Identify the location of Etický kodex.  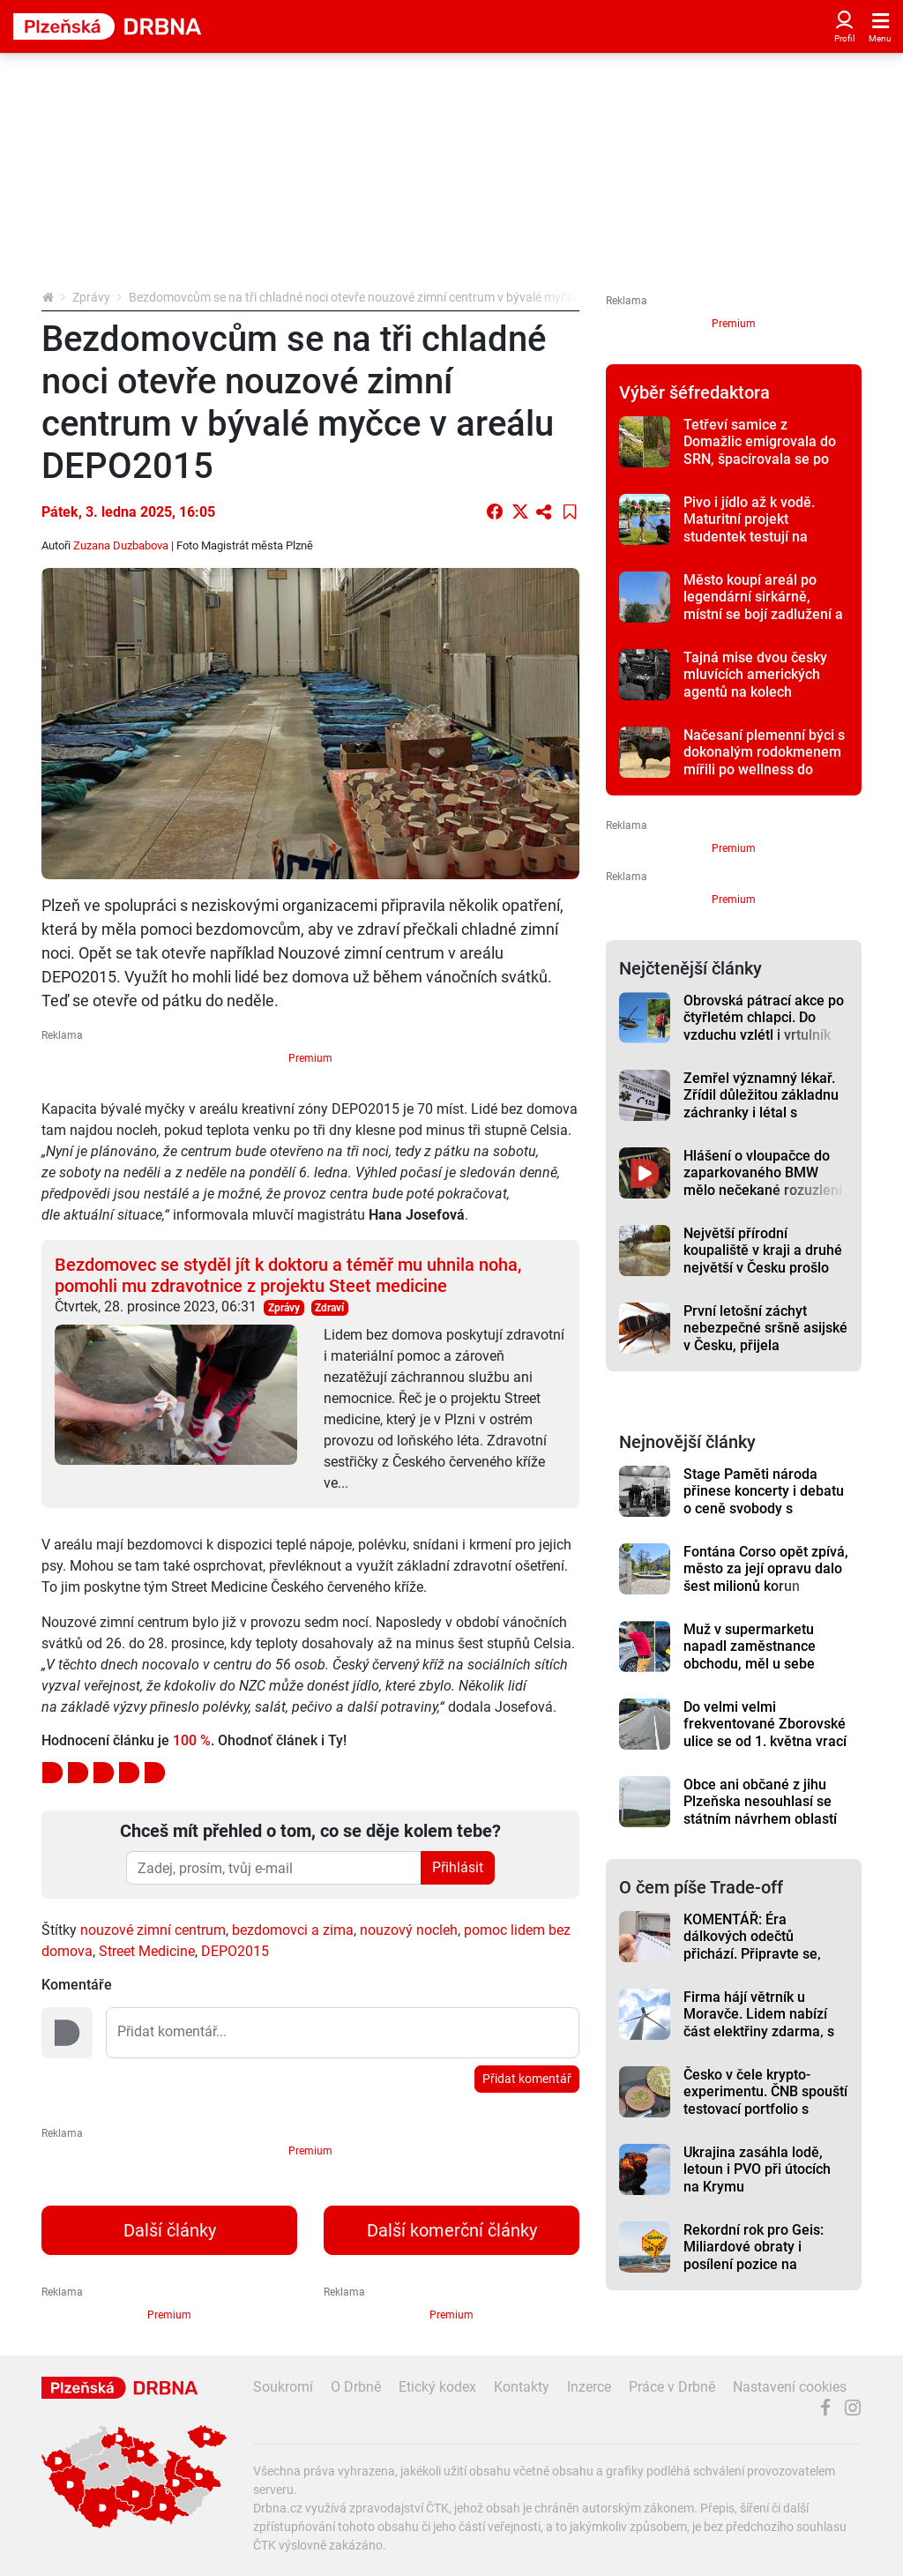
(437, 2386).